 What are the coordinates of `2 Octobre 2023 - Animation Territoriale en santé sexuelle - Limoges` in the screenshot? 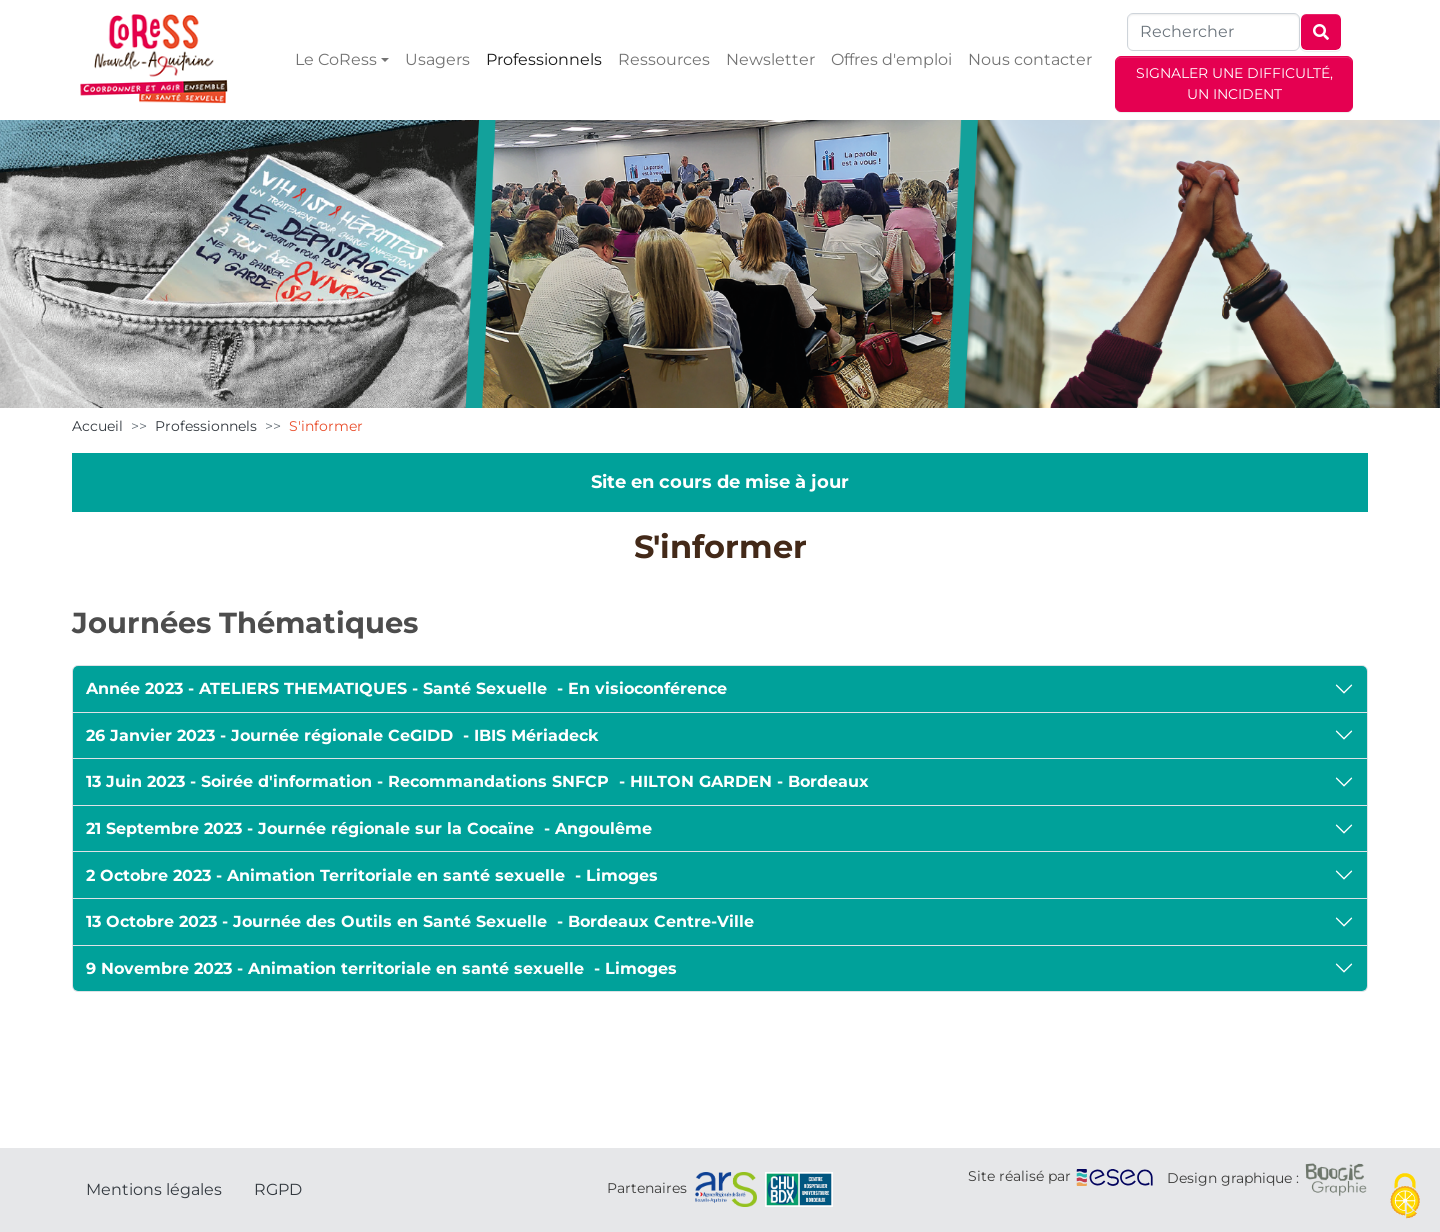 It's located at (372, 875).